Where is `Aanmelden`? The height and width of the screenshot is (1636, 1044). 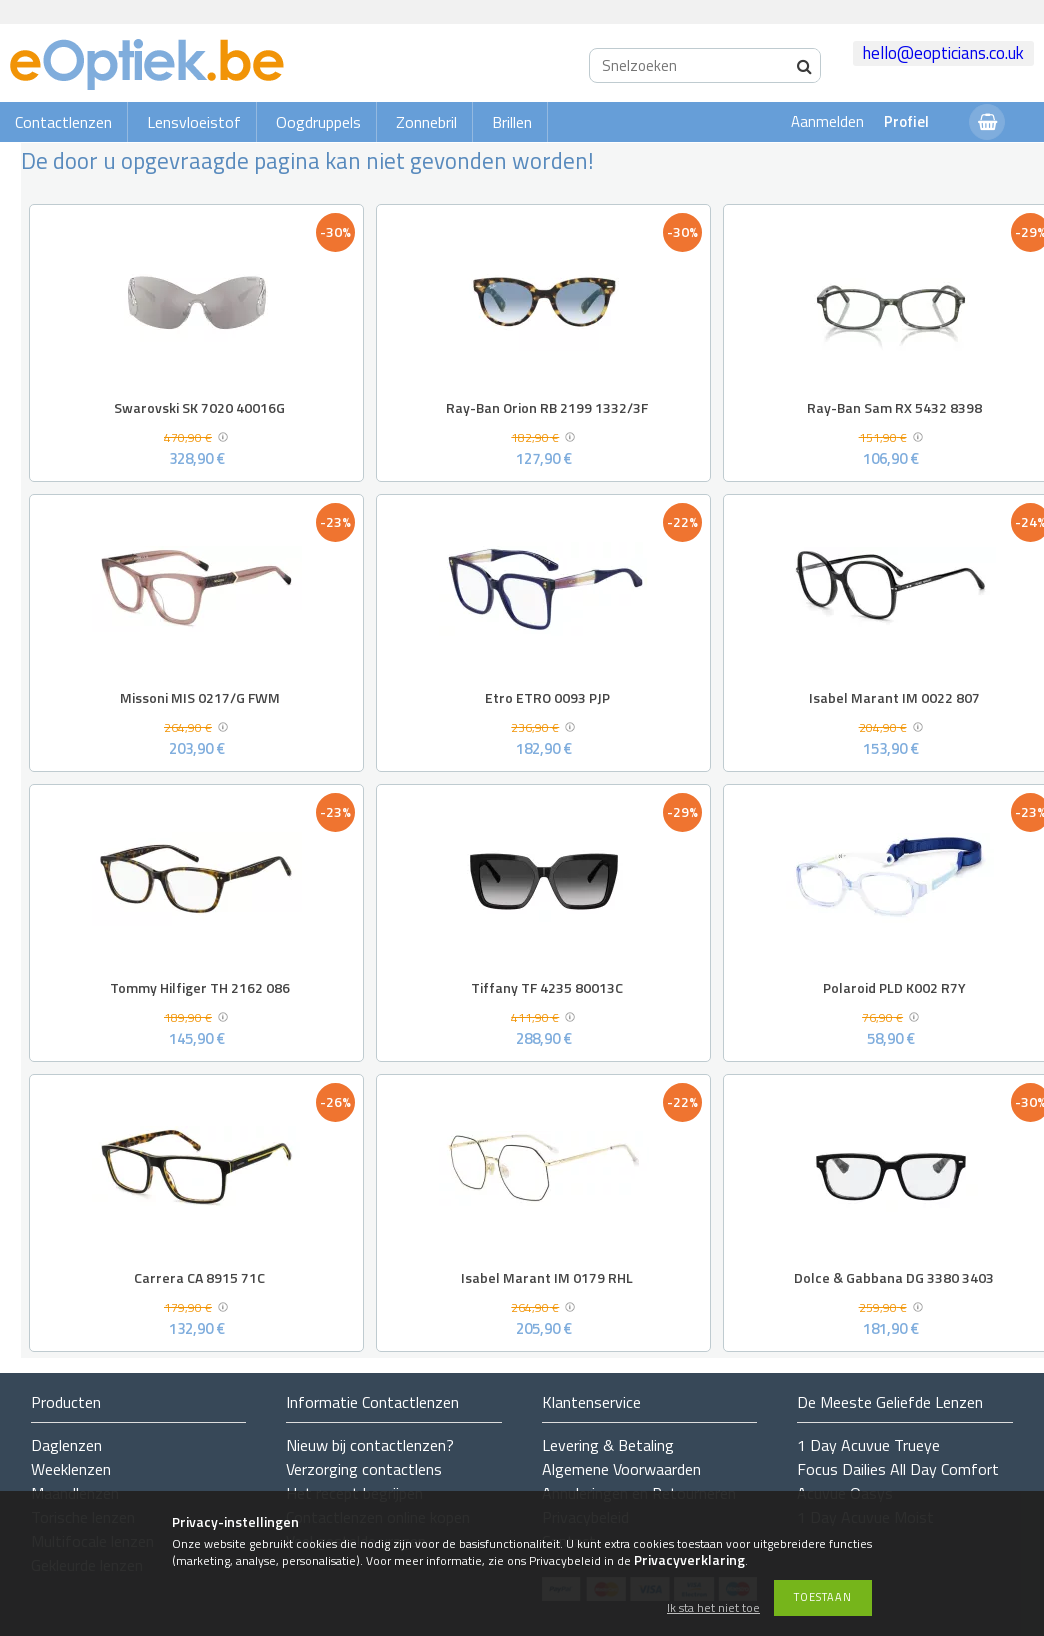 Aanmelden is located at coordinates (827, 121).